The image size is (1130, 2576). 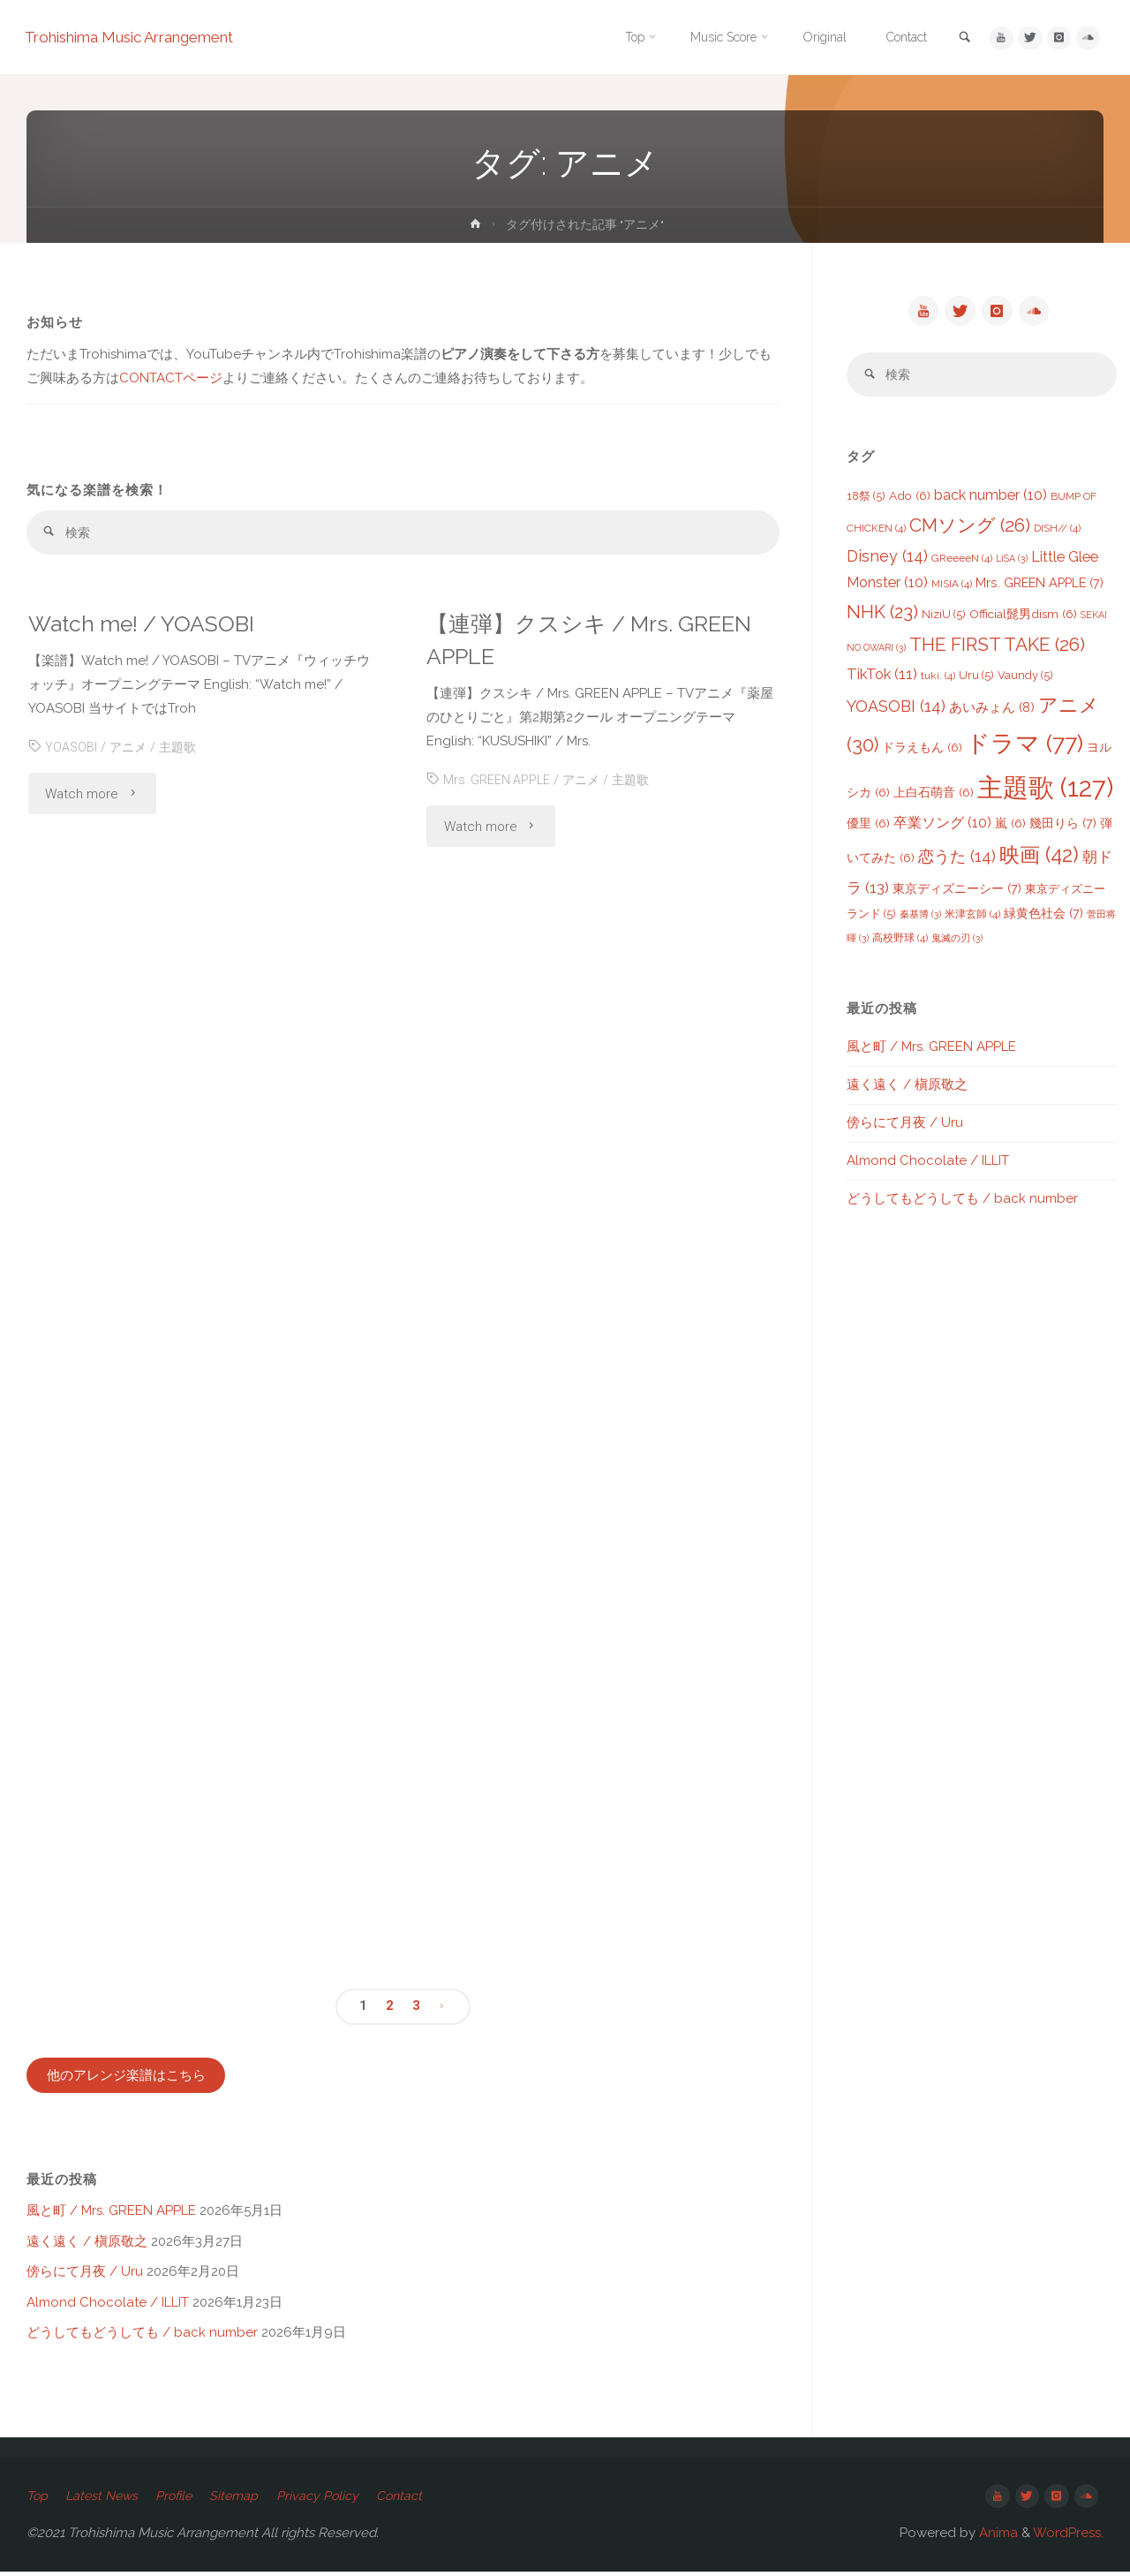 What do you see at coordinates (957, 859) in the screenshot?
I see `恋うた [恋うた (14個の項目)]` at bounding box center [957, 859].